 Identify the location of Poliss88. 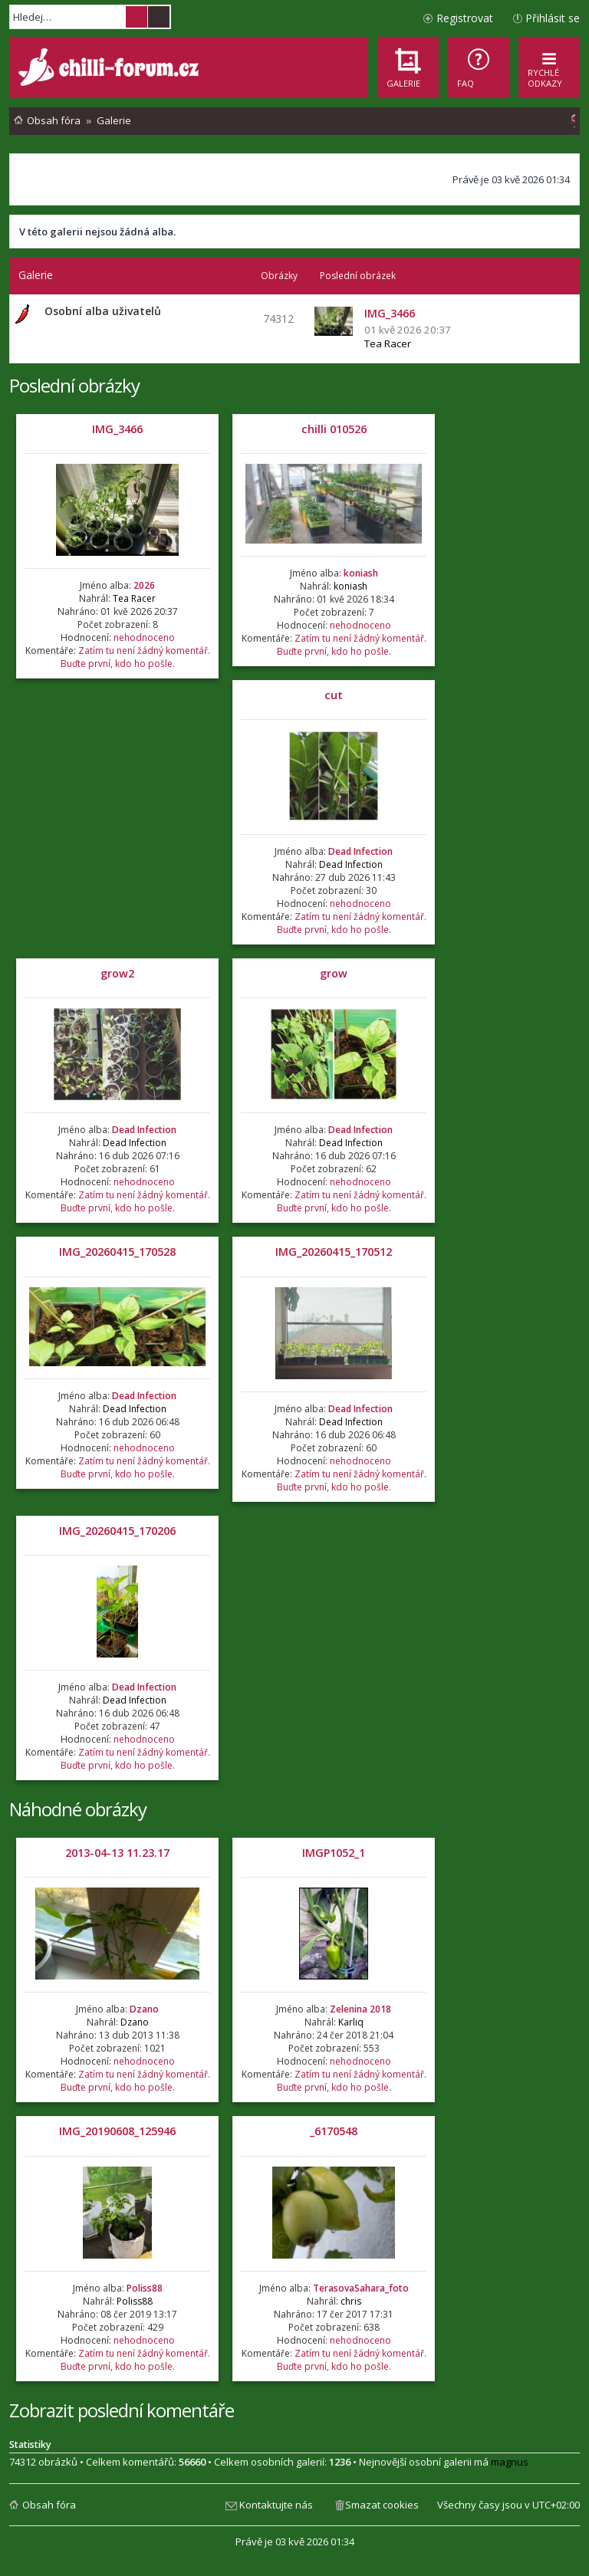
(145, 2288).